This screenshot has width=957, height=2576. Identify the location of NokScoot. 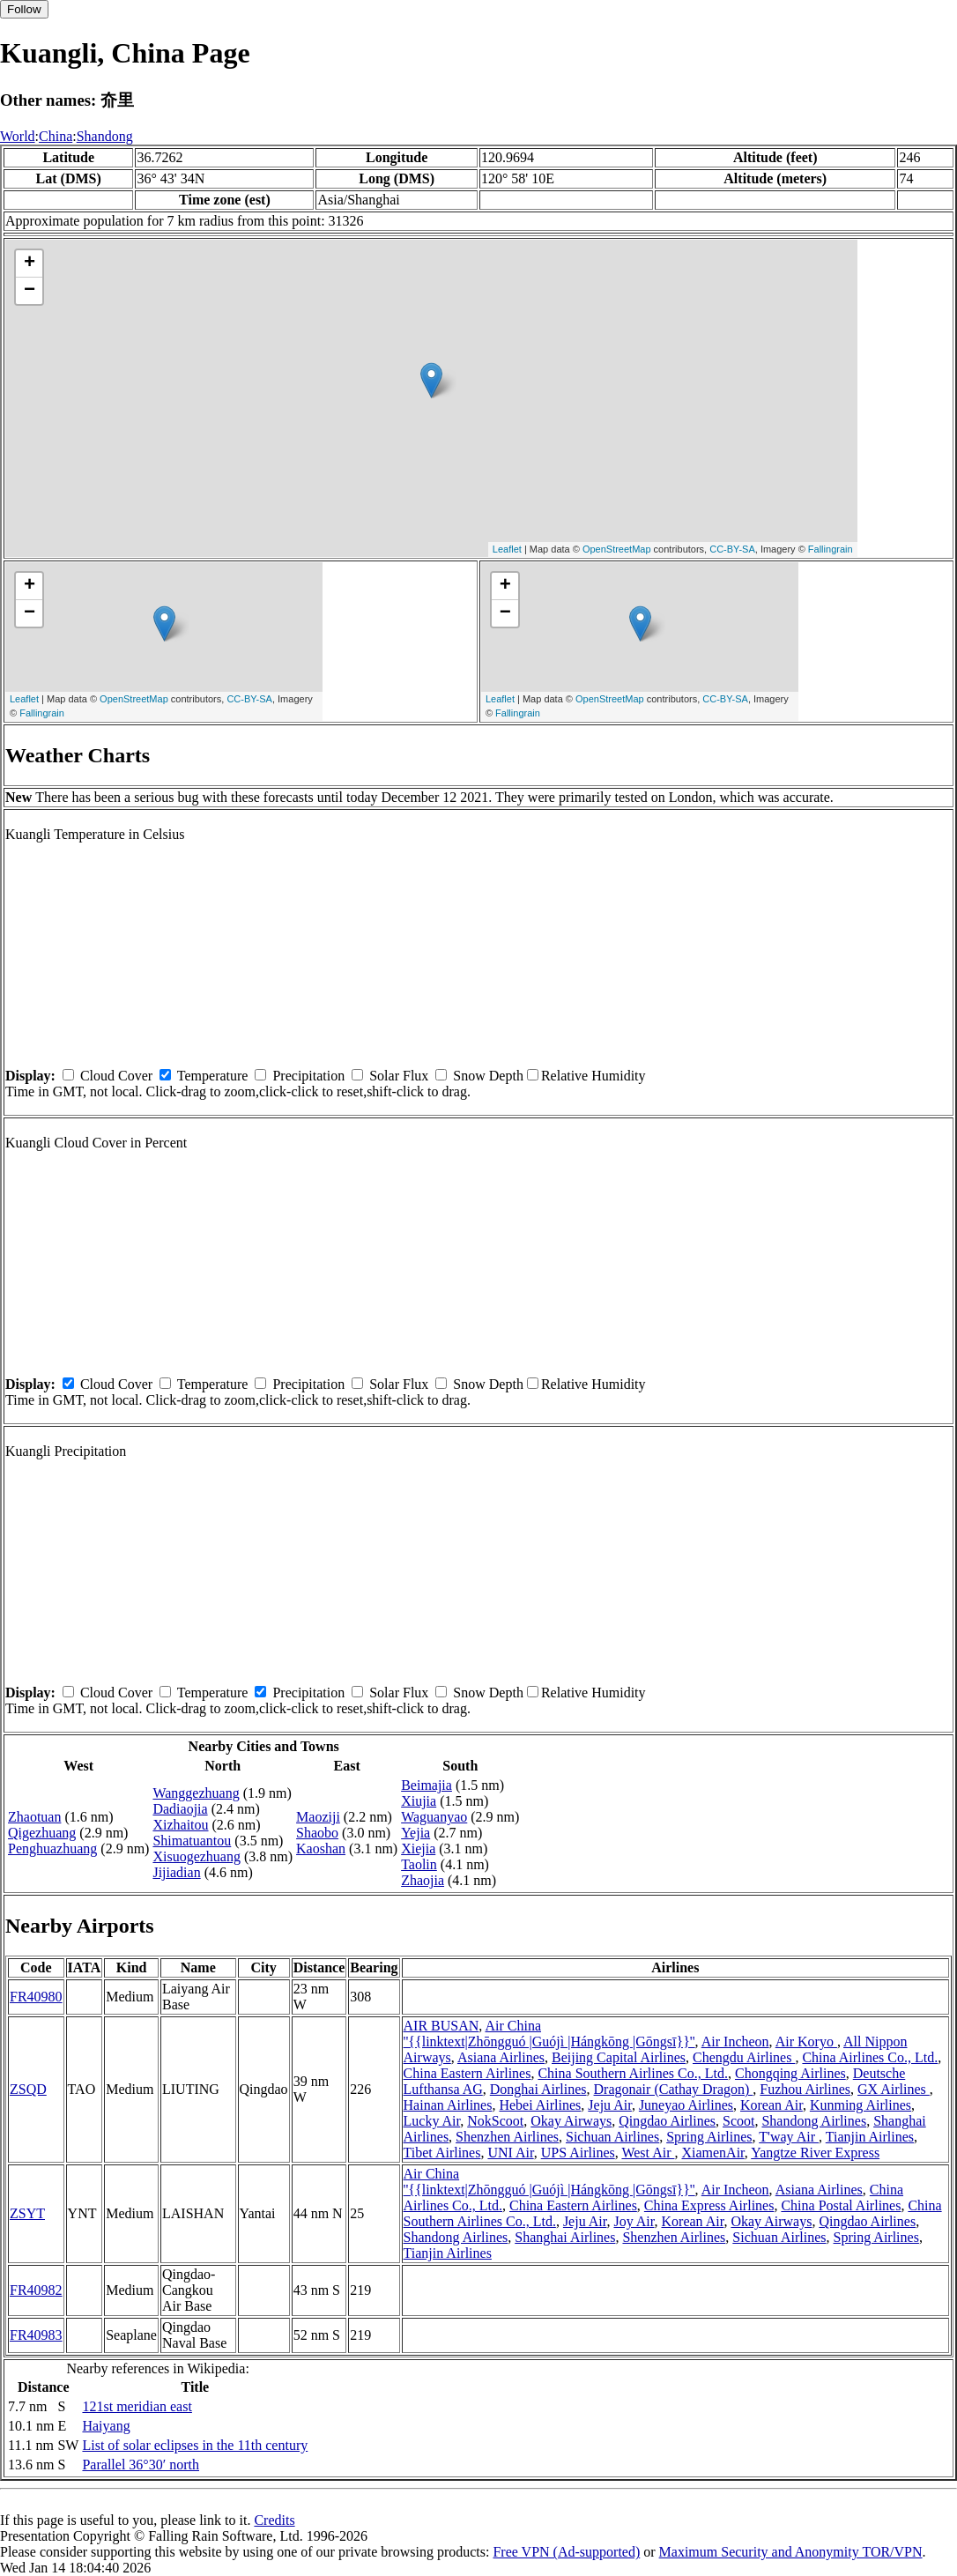
(495, 2120).